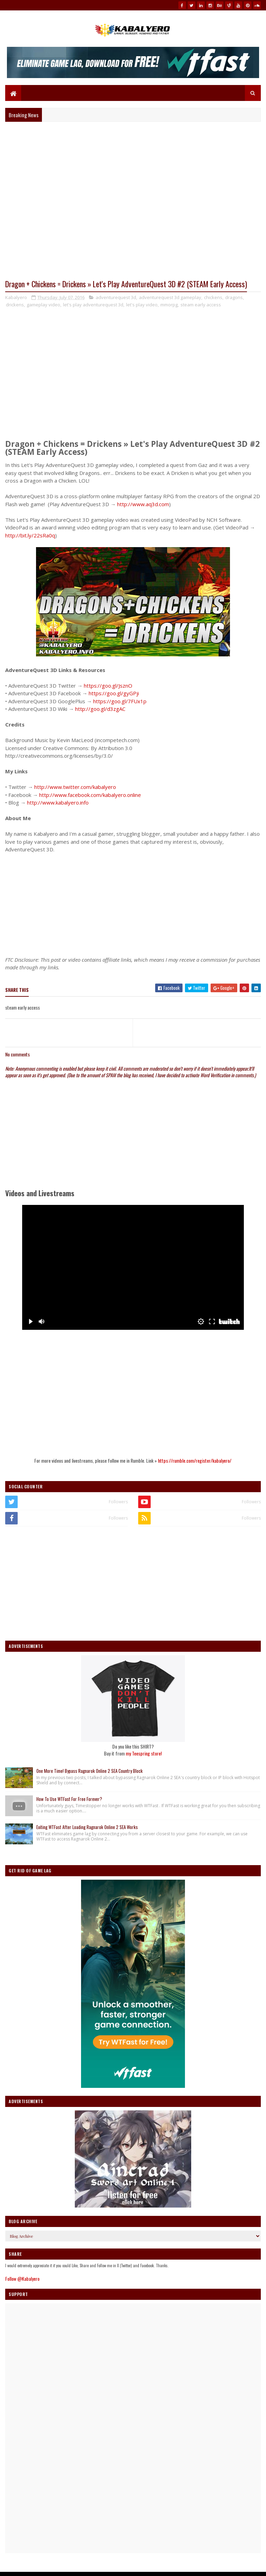  What do you see at coordinates (142, 306) in the screenshot?
I see `let's play video` at bounding box center [142, 306].